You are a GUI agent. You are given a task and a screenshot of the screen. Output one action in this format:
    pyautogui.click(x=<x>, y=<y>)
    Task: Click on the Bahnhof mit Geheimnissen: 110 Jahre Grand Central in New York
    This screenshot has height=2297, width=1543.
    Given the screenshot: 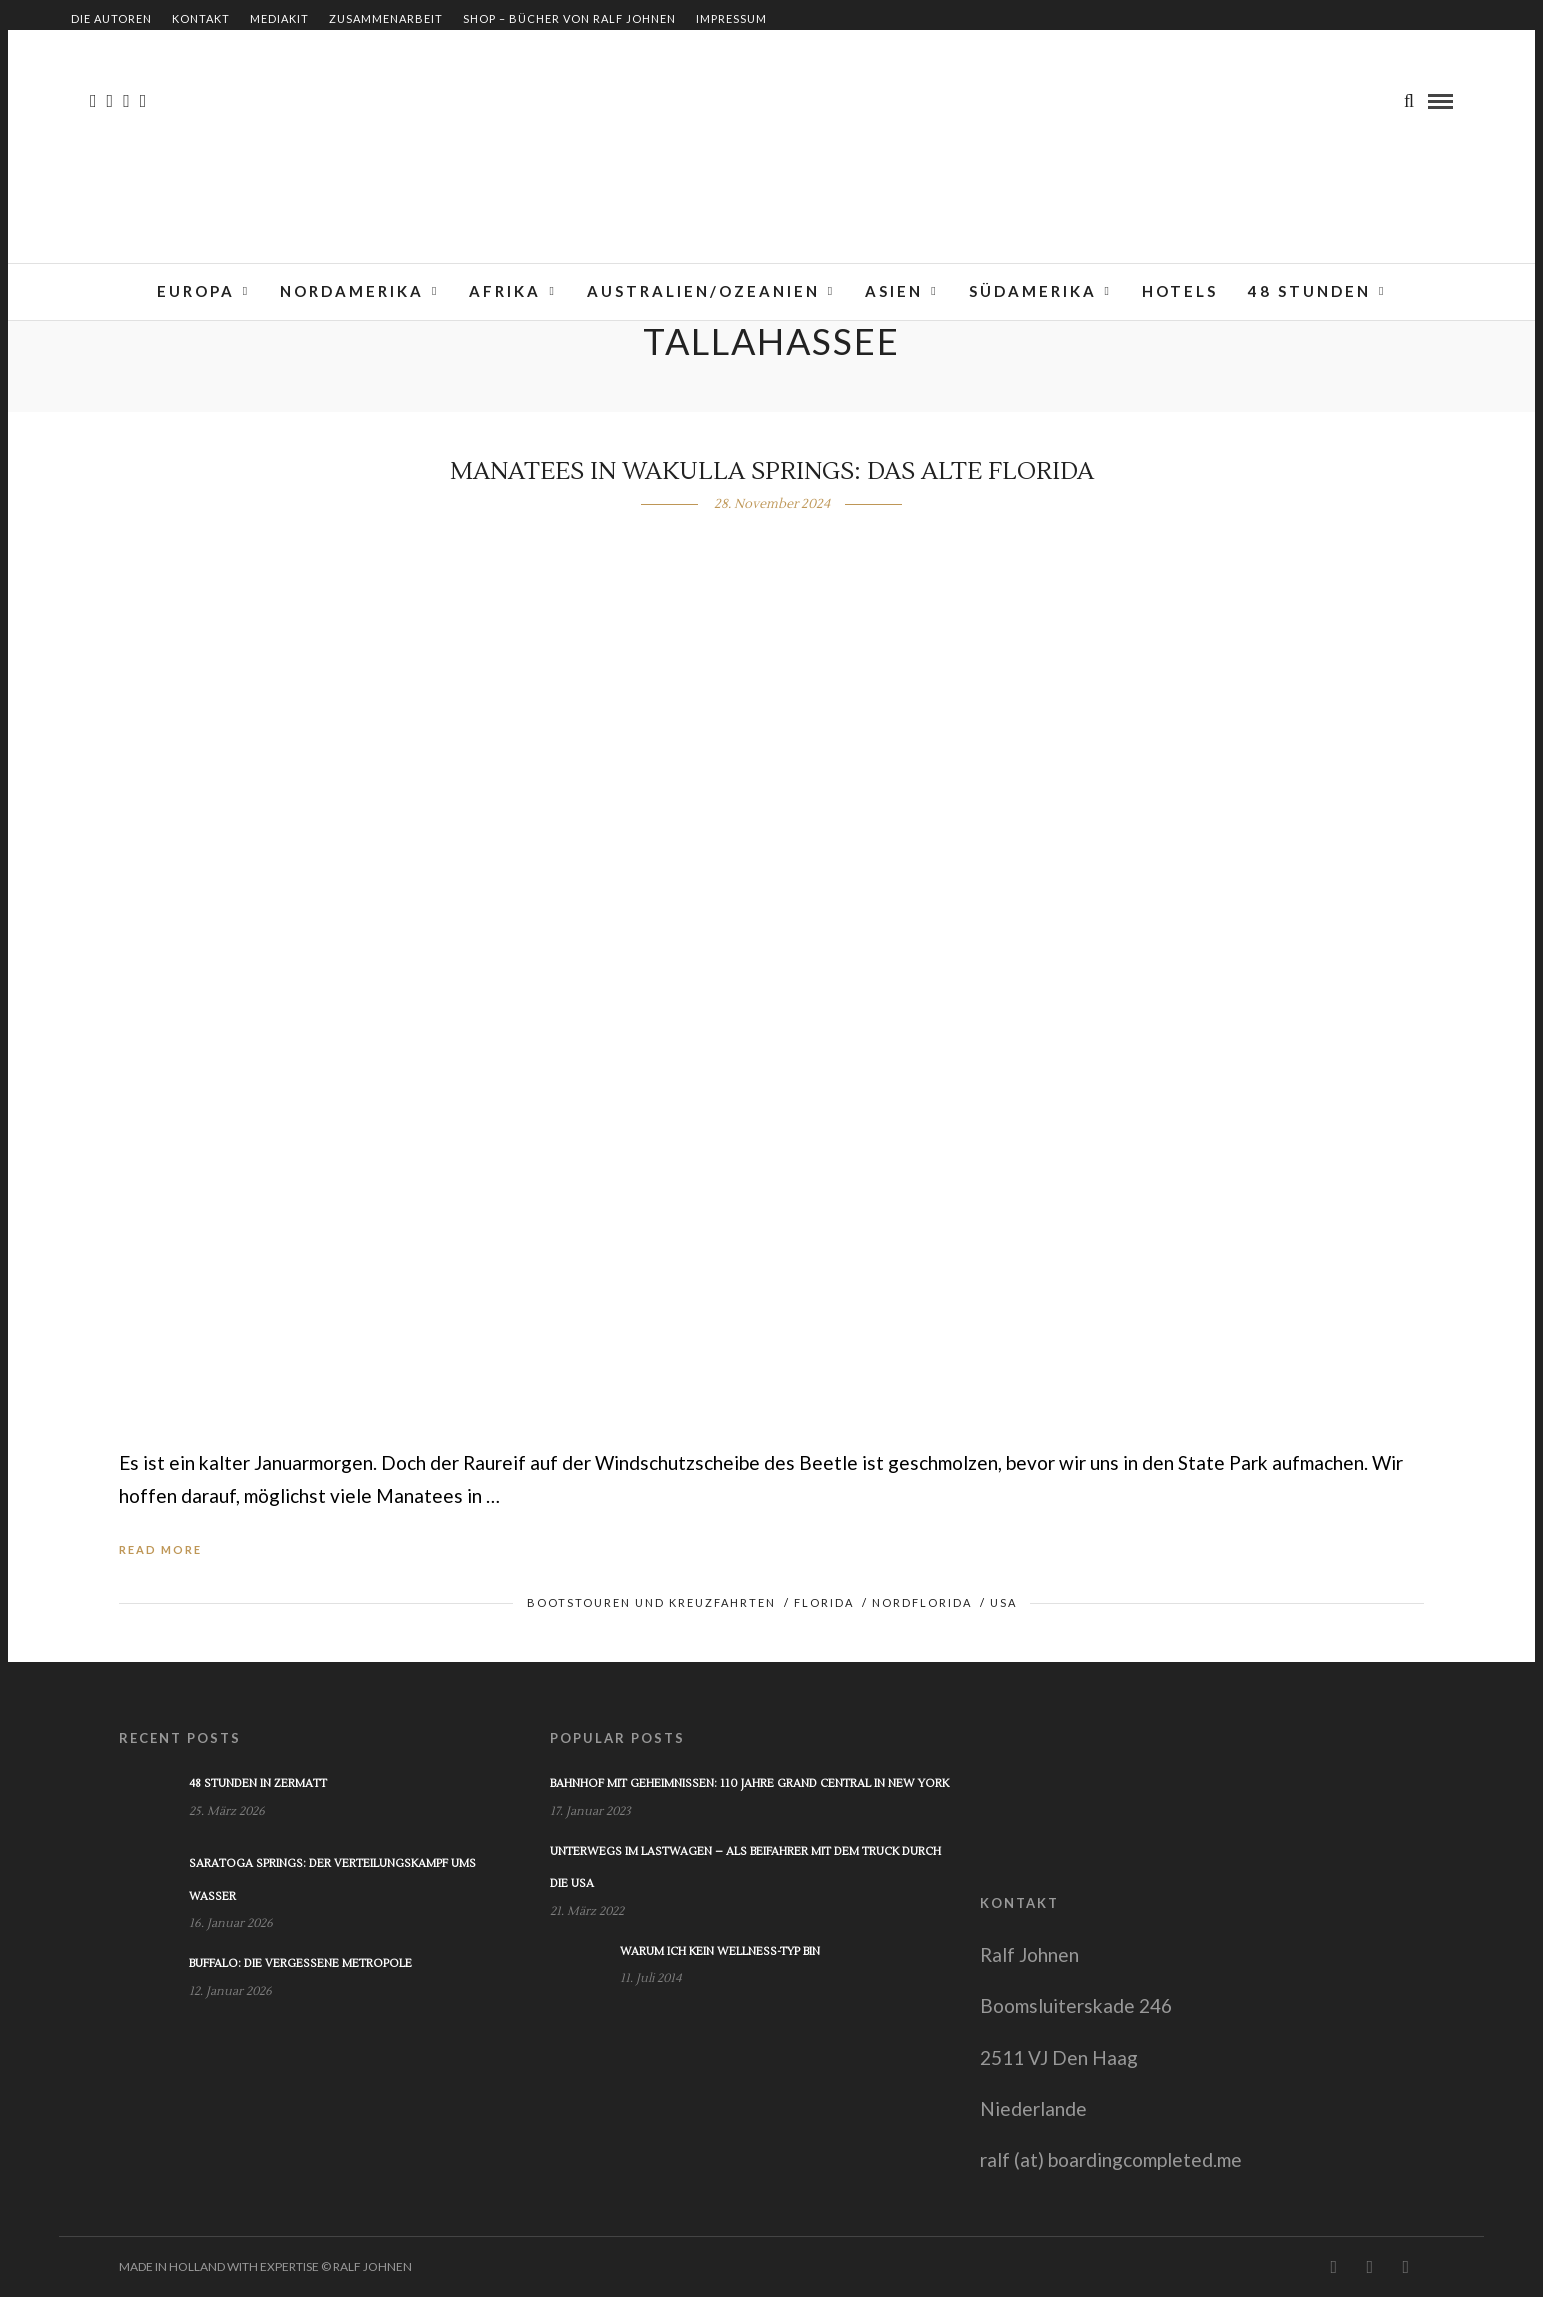 What is the action you would take?
    pyautogui.click(x=749, y=1783)
    